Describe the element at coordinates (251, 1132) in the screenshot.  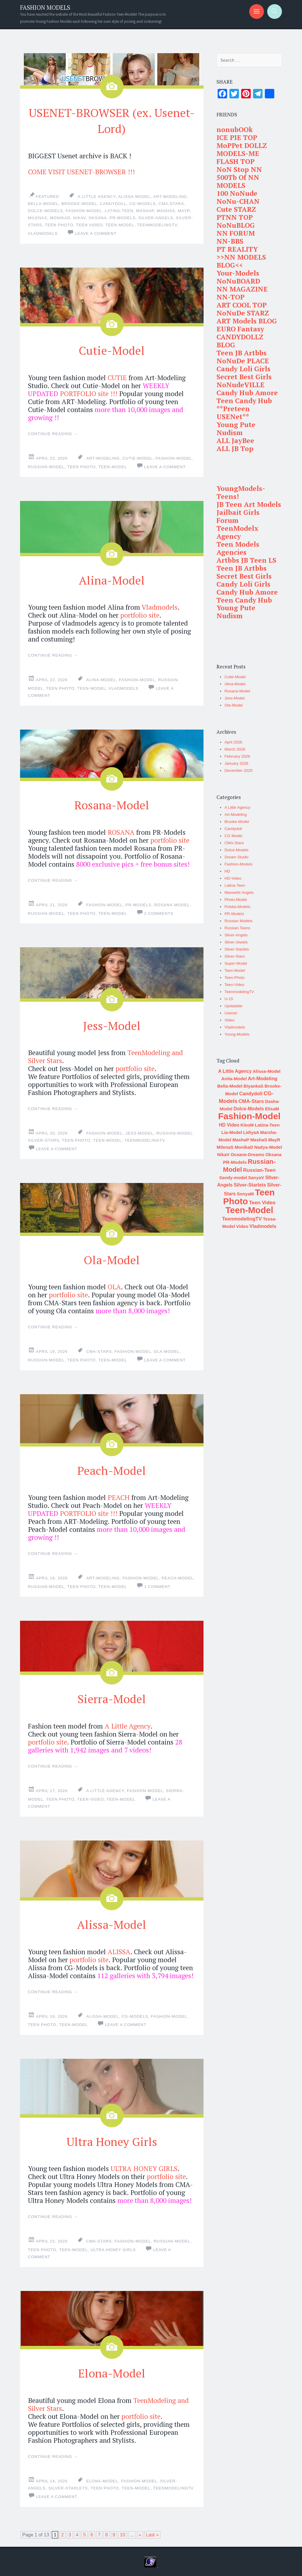
I see `LidiyaA` at that location.